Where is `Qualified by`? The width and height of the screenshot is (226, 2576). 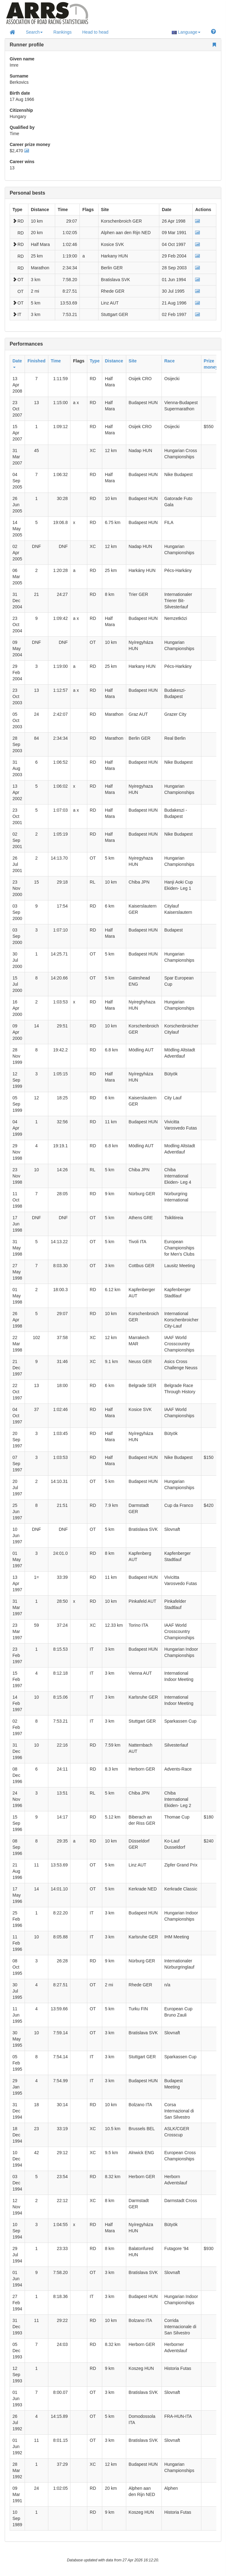 Qualified by is located at coordinates (22, 127).